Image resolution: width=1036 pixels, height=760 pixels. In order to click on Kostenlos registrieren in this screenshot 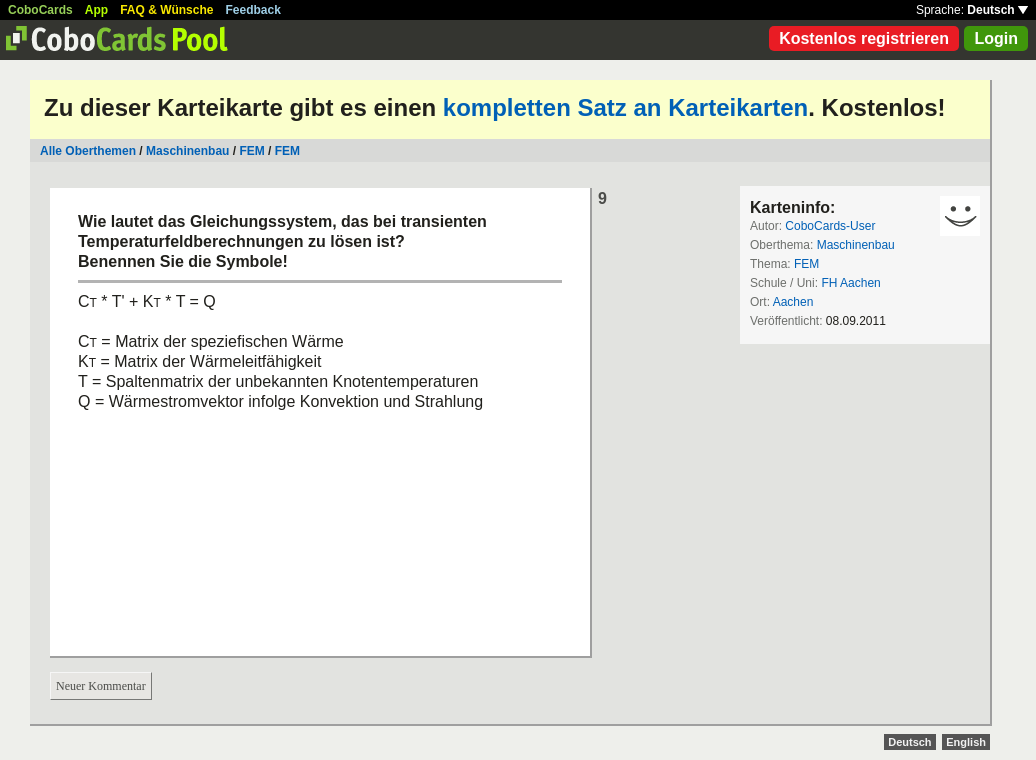, I will do `click(864, 38)`.